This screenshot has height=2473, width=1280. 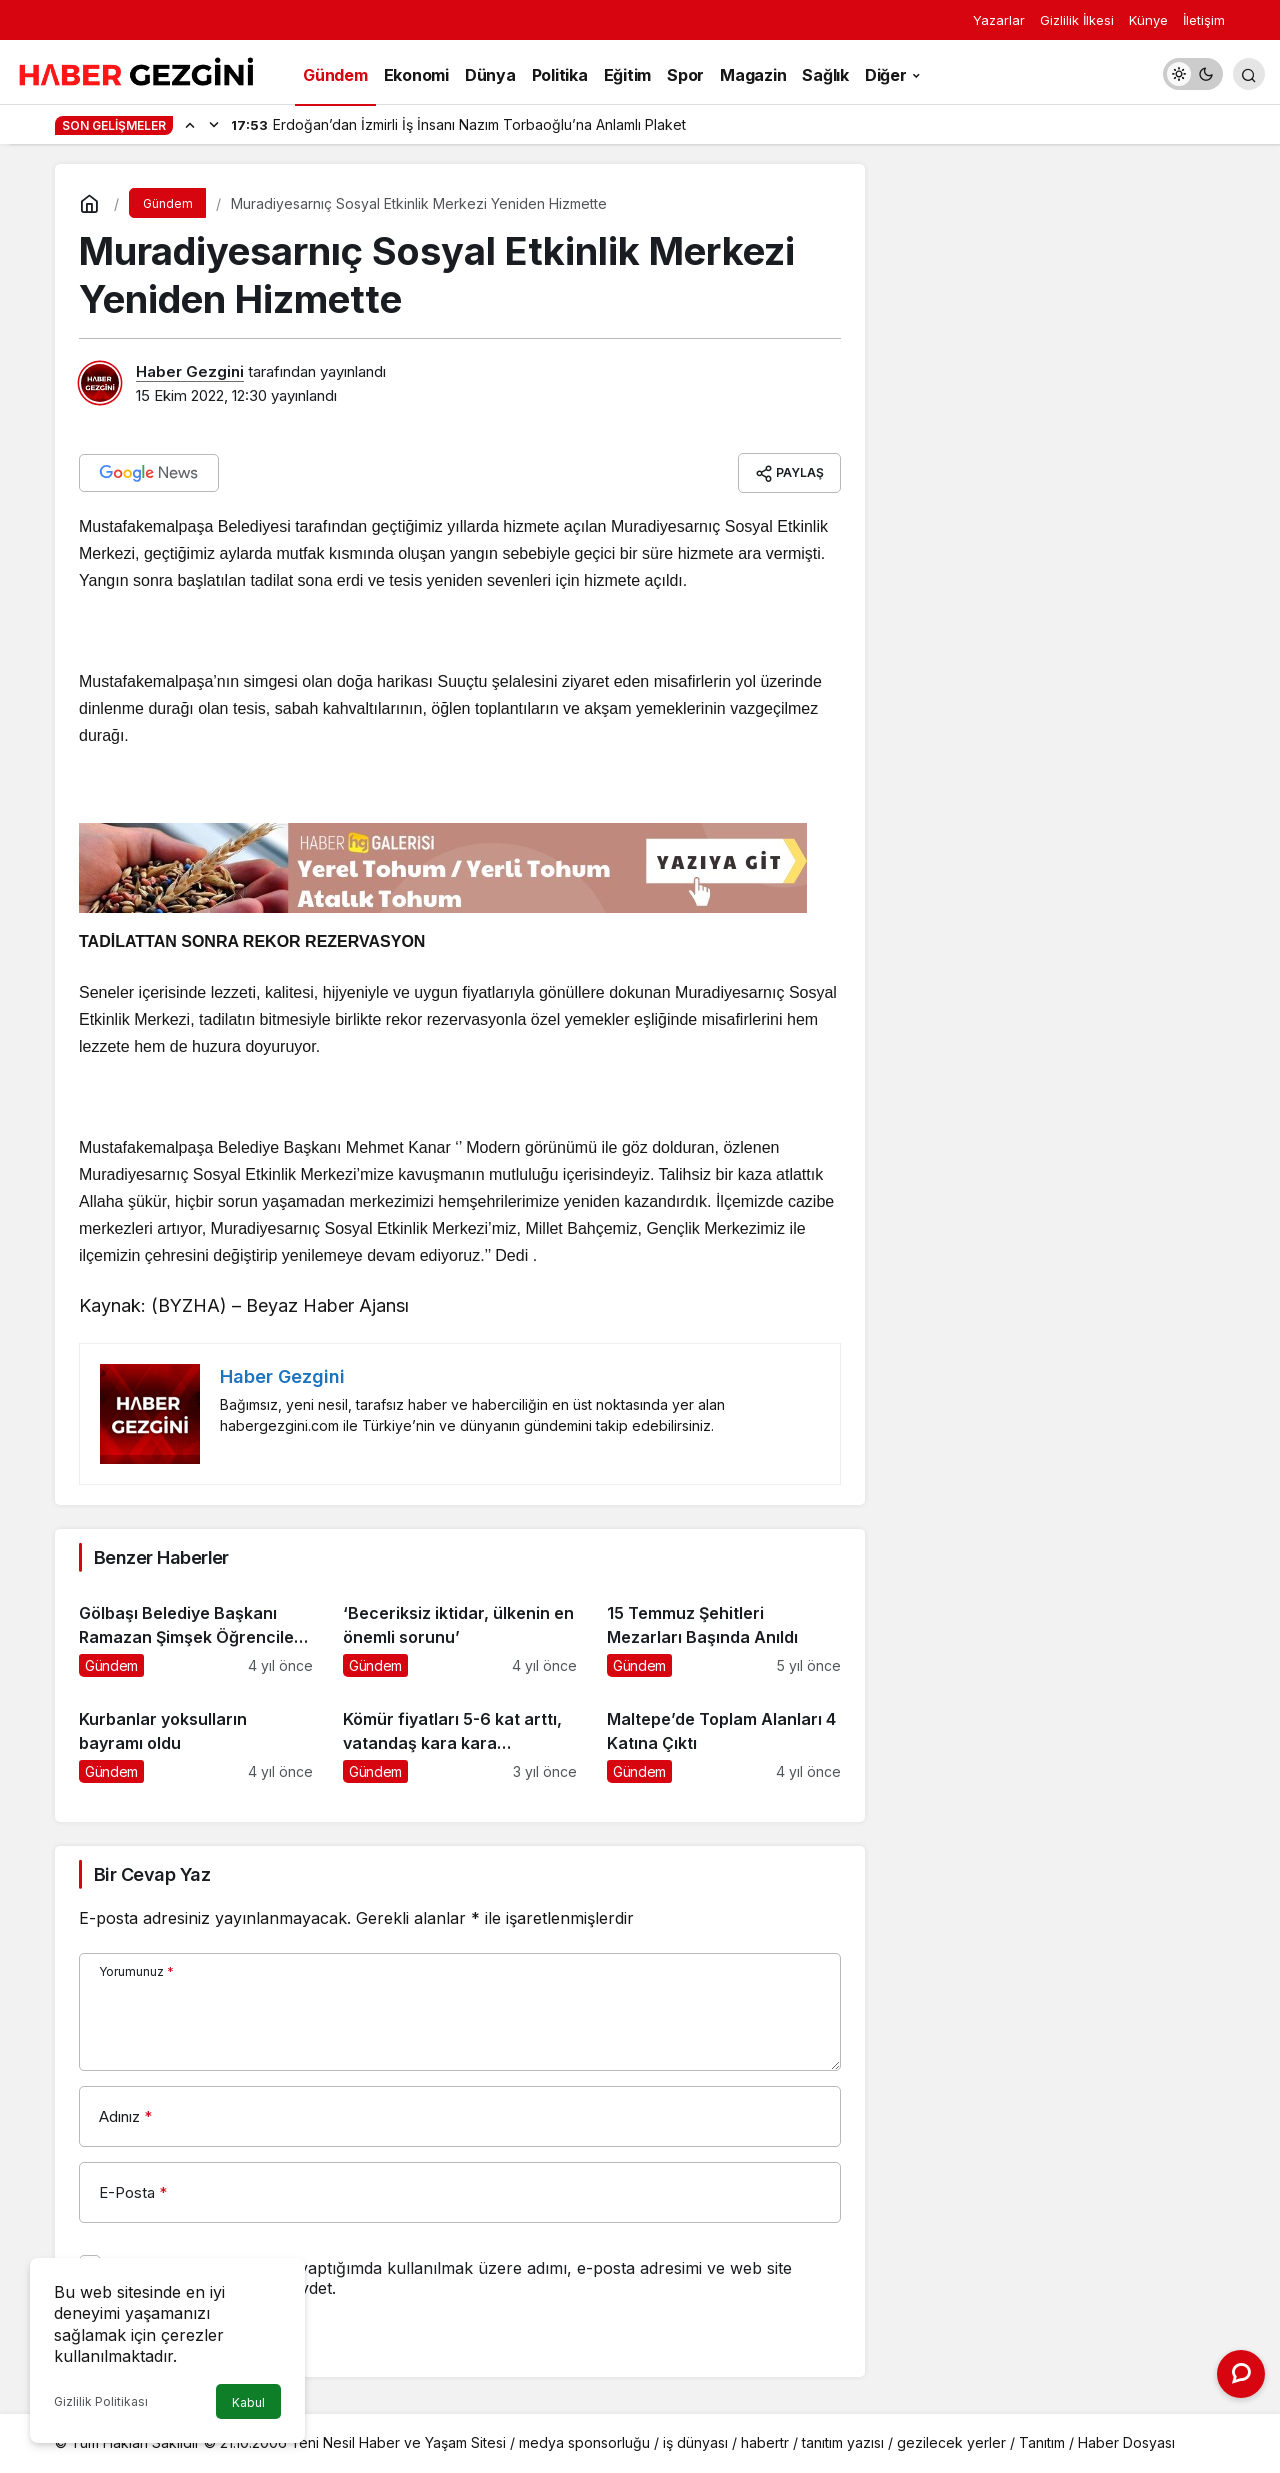 What do you see at coordinates (190, 371) in the screenshot?
I see `Haber Gezgini` at bounding box center [190, 371].